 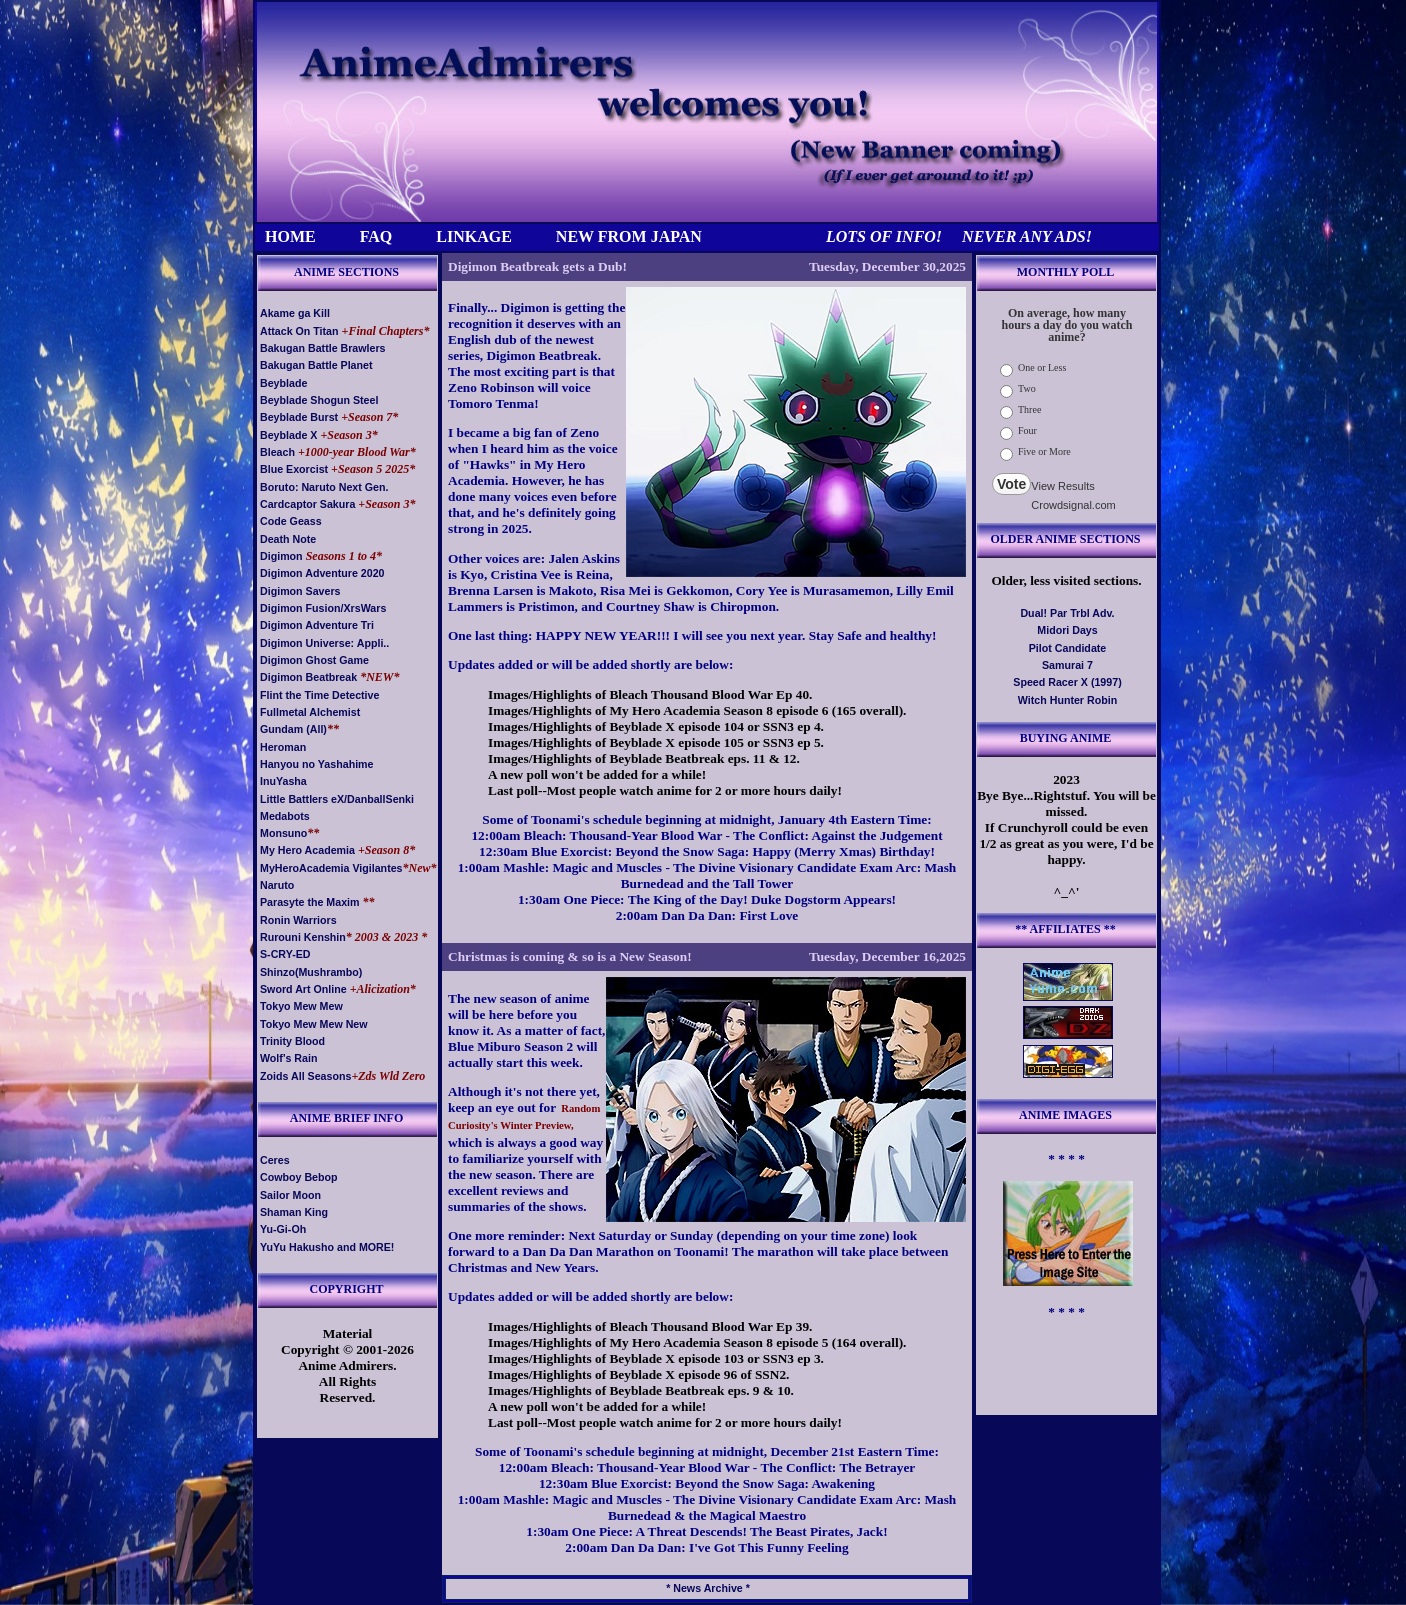 I want to click on Blue Exorcist, so click(x=294, y=469).